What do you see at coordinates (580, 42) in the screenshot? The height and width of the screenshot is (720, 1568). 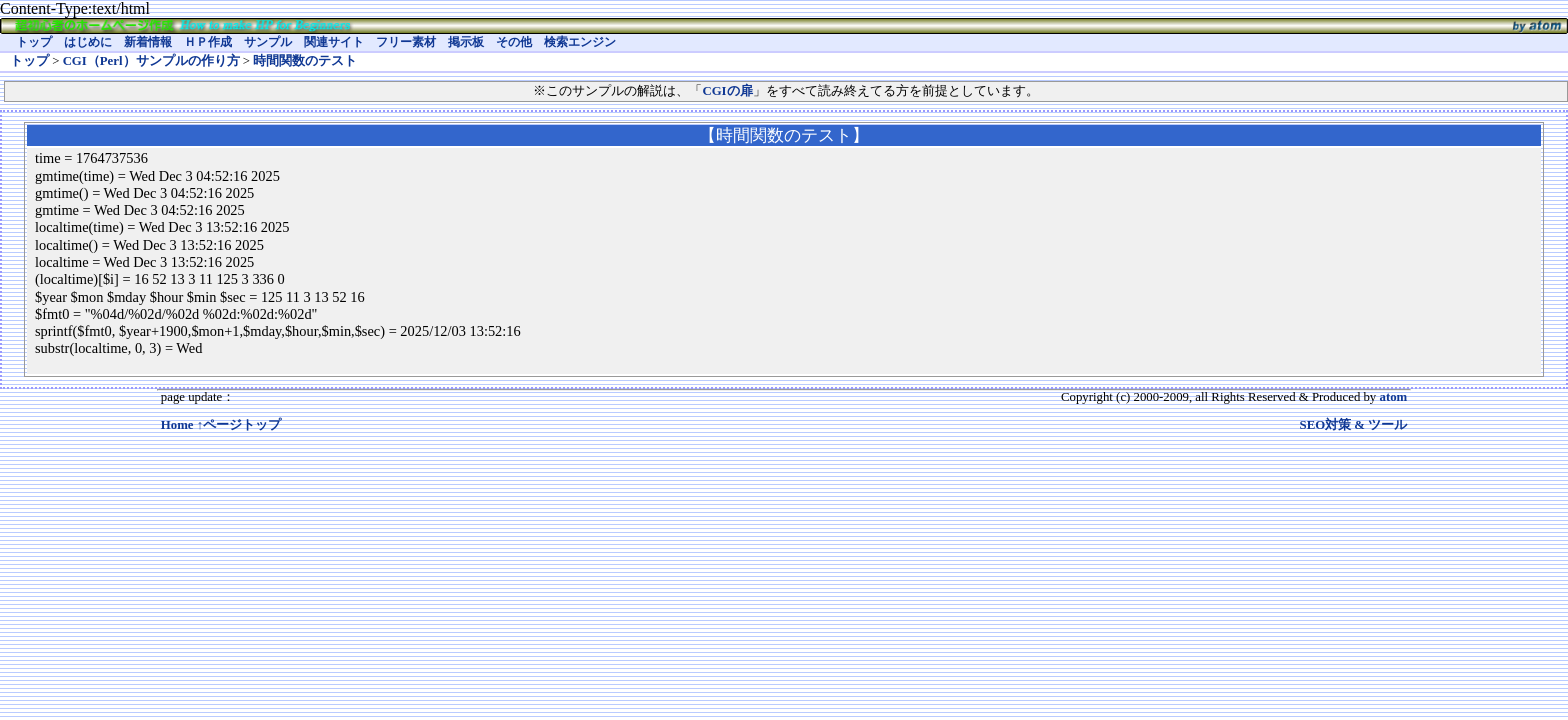 I see `検索エンジン` at bounding box center [580, 42].